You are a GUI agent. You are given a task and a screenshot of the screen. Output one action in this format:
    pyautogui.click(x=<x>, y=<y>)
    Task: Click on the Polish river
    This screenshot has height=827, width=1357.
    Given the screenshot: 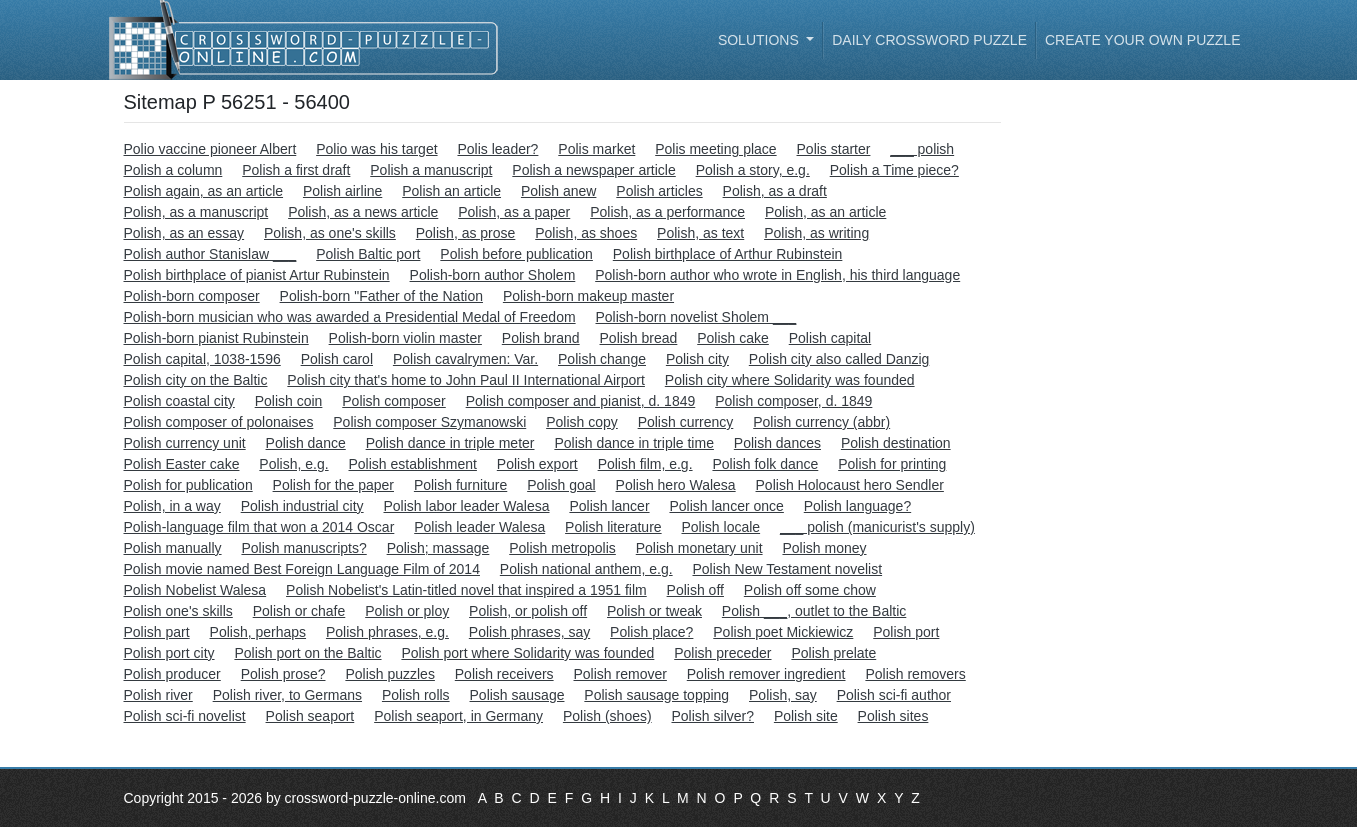 What is the action you would take?
    pyautogui.click(x=158, y=695)
    